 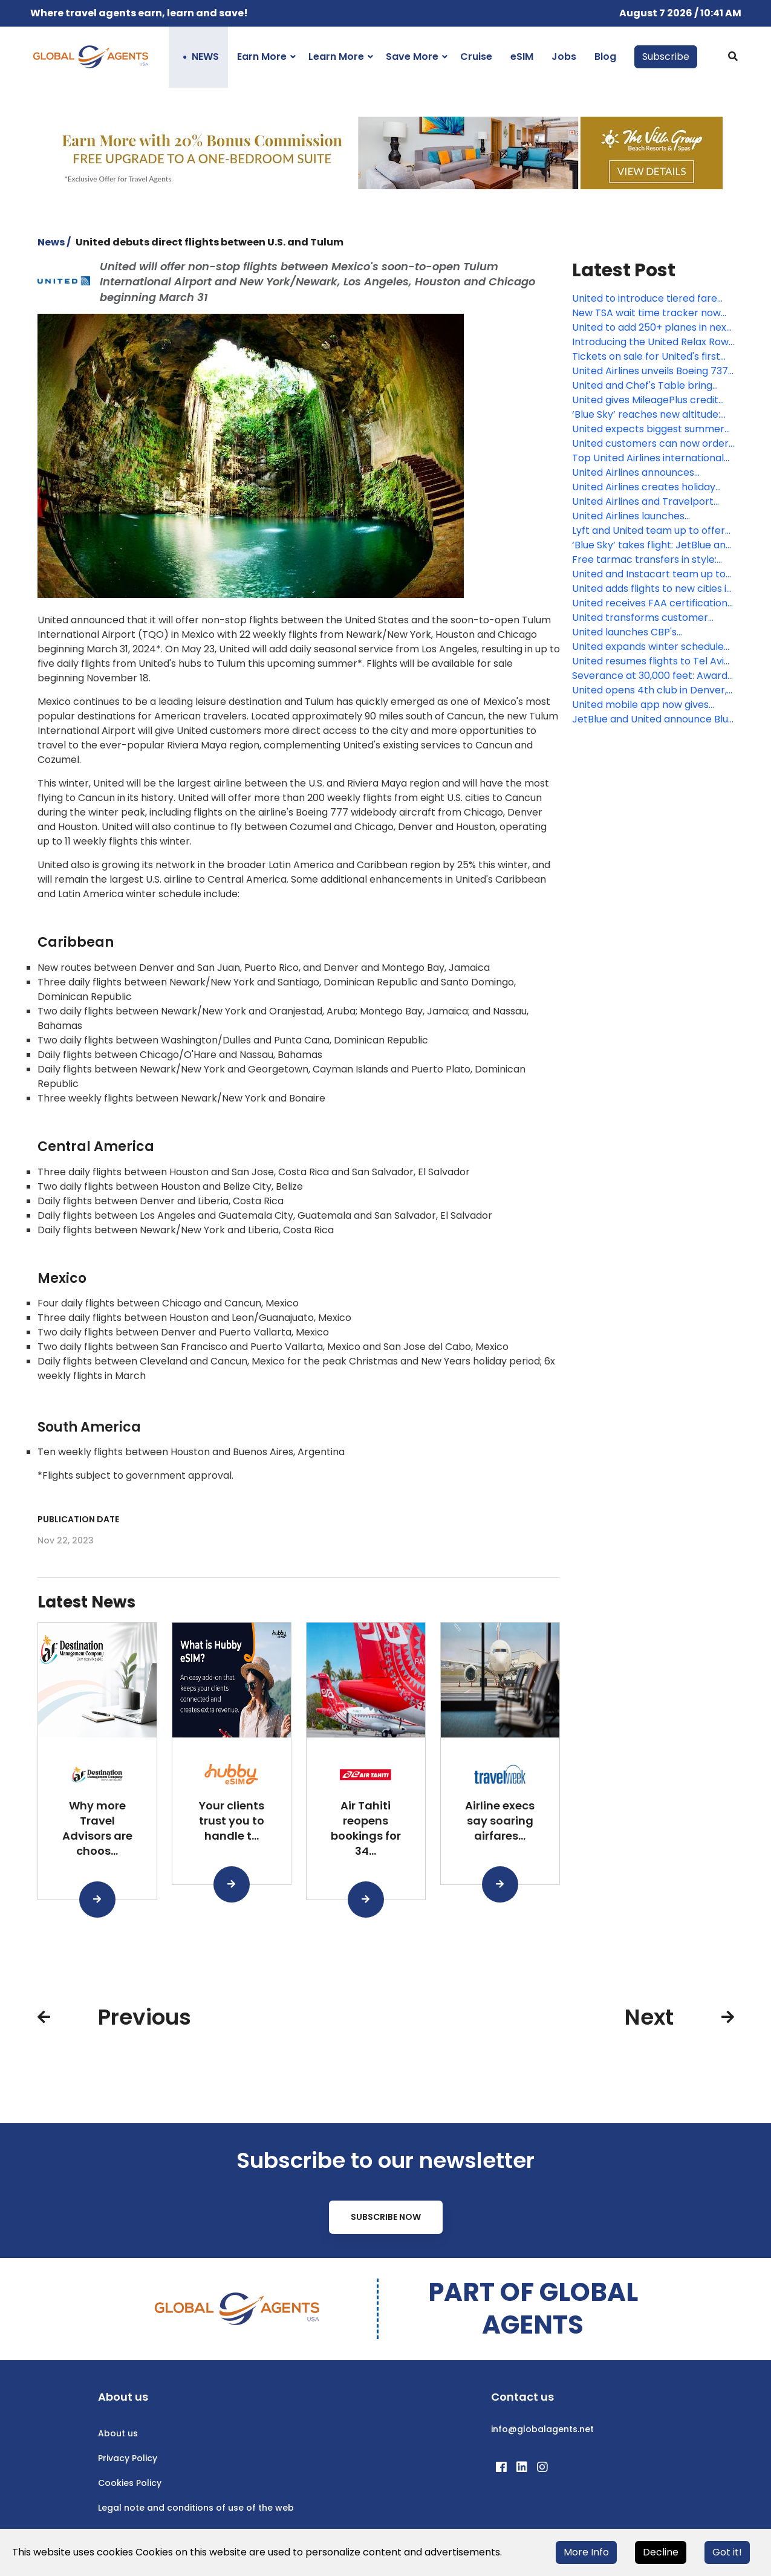 I want to click on Lyft and United team up to offer travelers new rewards and experiences, so click(x=648, y=531).